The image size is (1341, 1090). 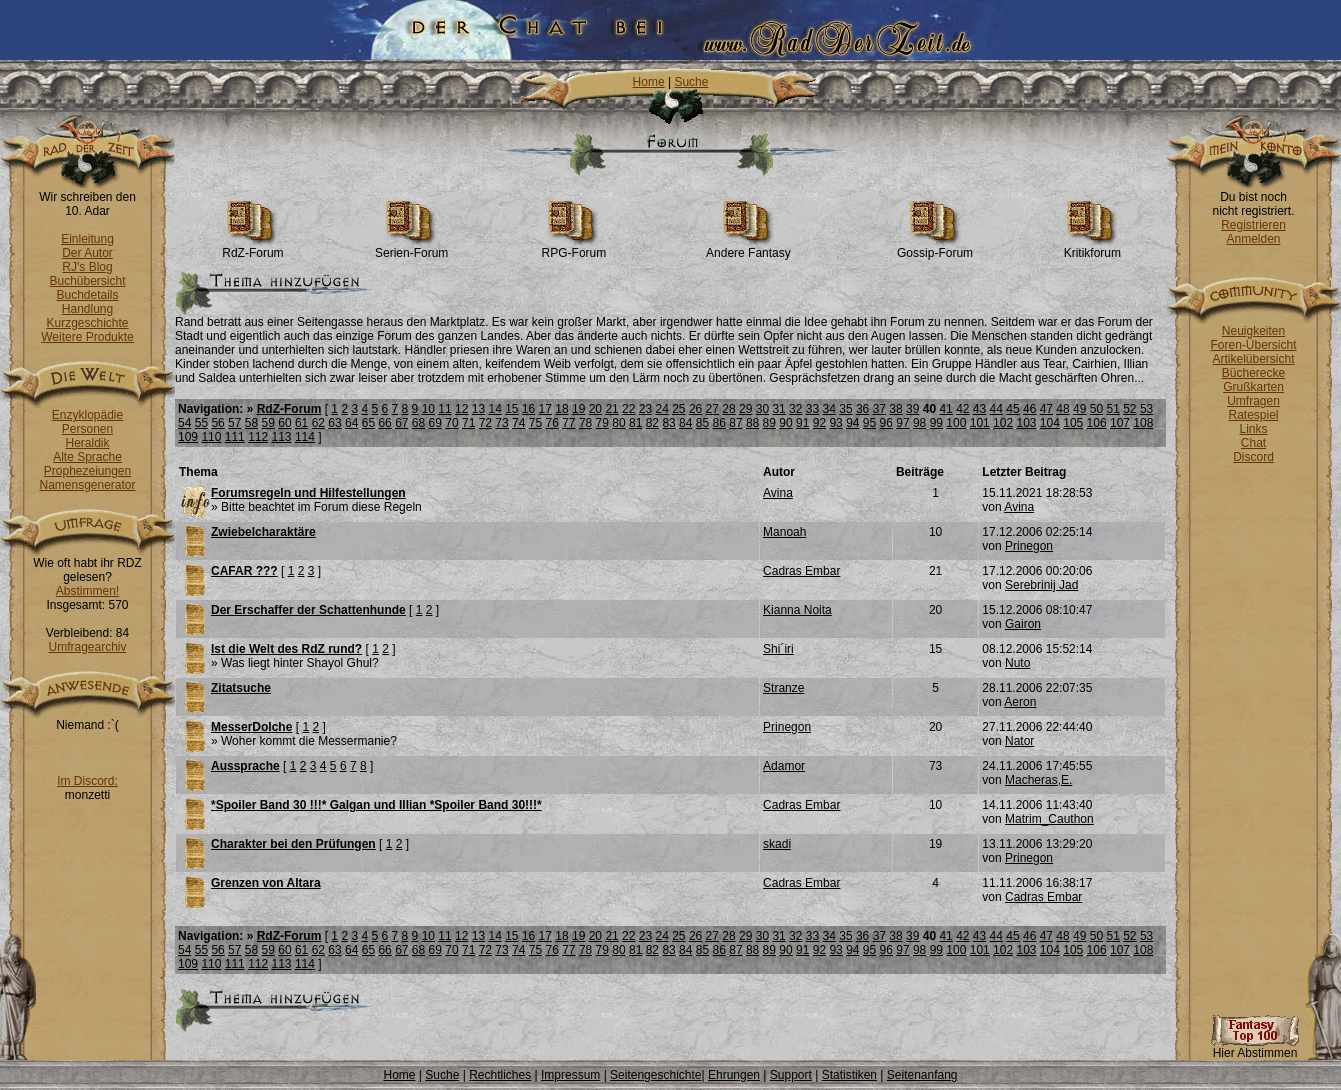 I want to click on 47, so click(x=1046, y=409).